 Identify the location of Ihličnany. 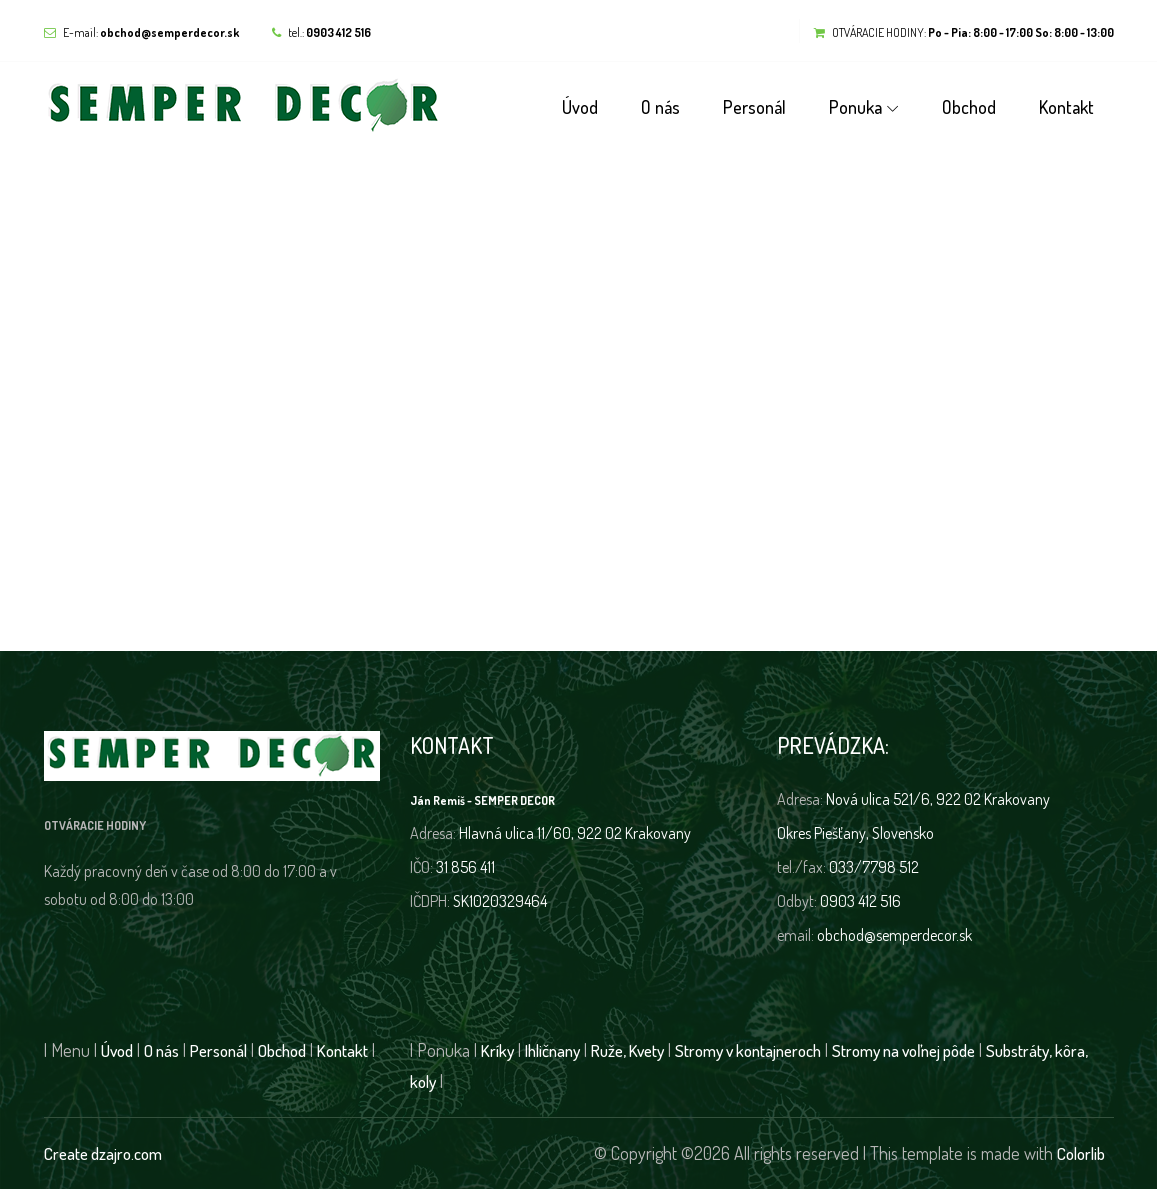
(552, 1050).